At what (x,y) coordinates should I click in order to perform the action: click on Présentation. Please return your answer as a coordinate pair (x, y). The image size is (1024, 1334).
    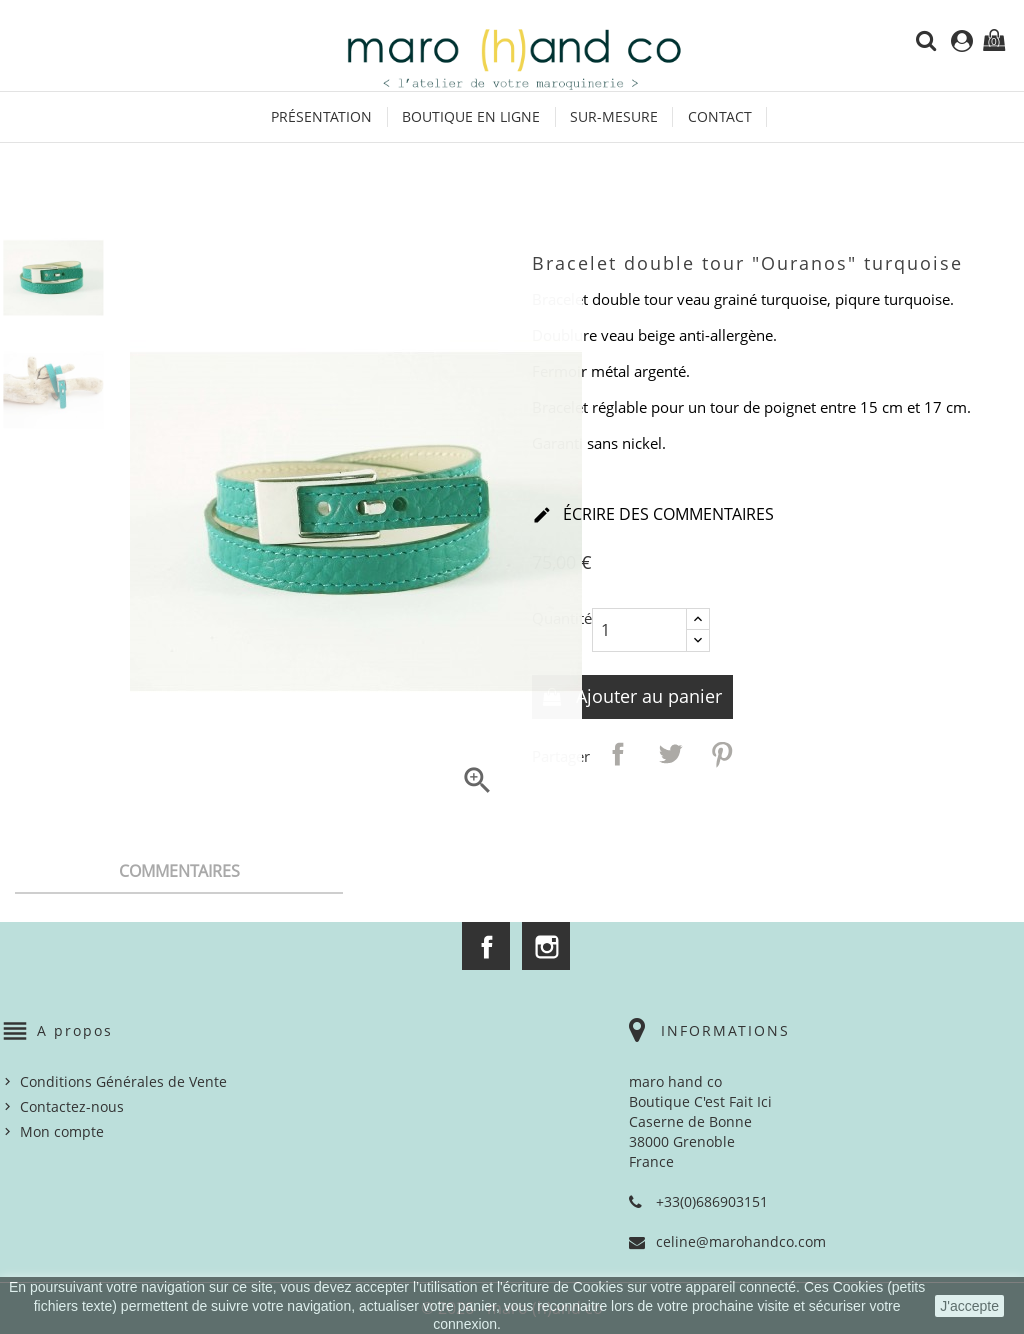
    Looking at the image, I should click on (321, 116).